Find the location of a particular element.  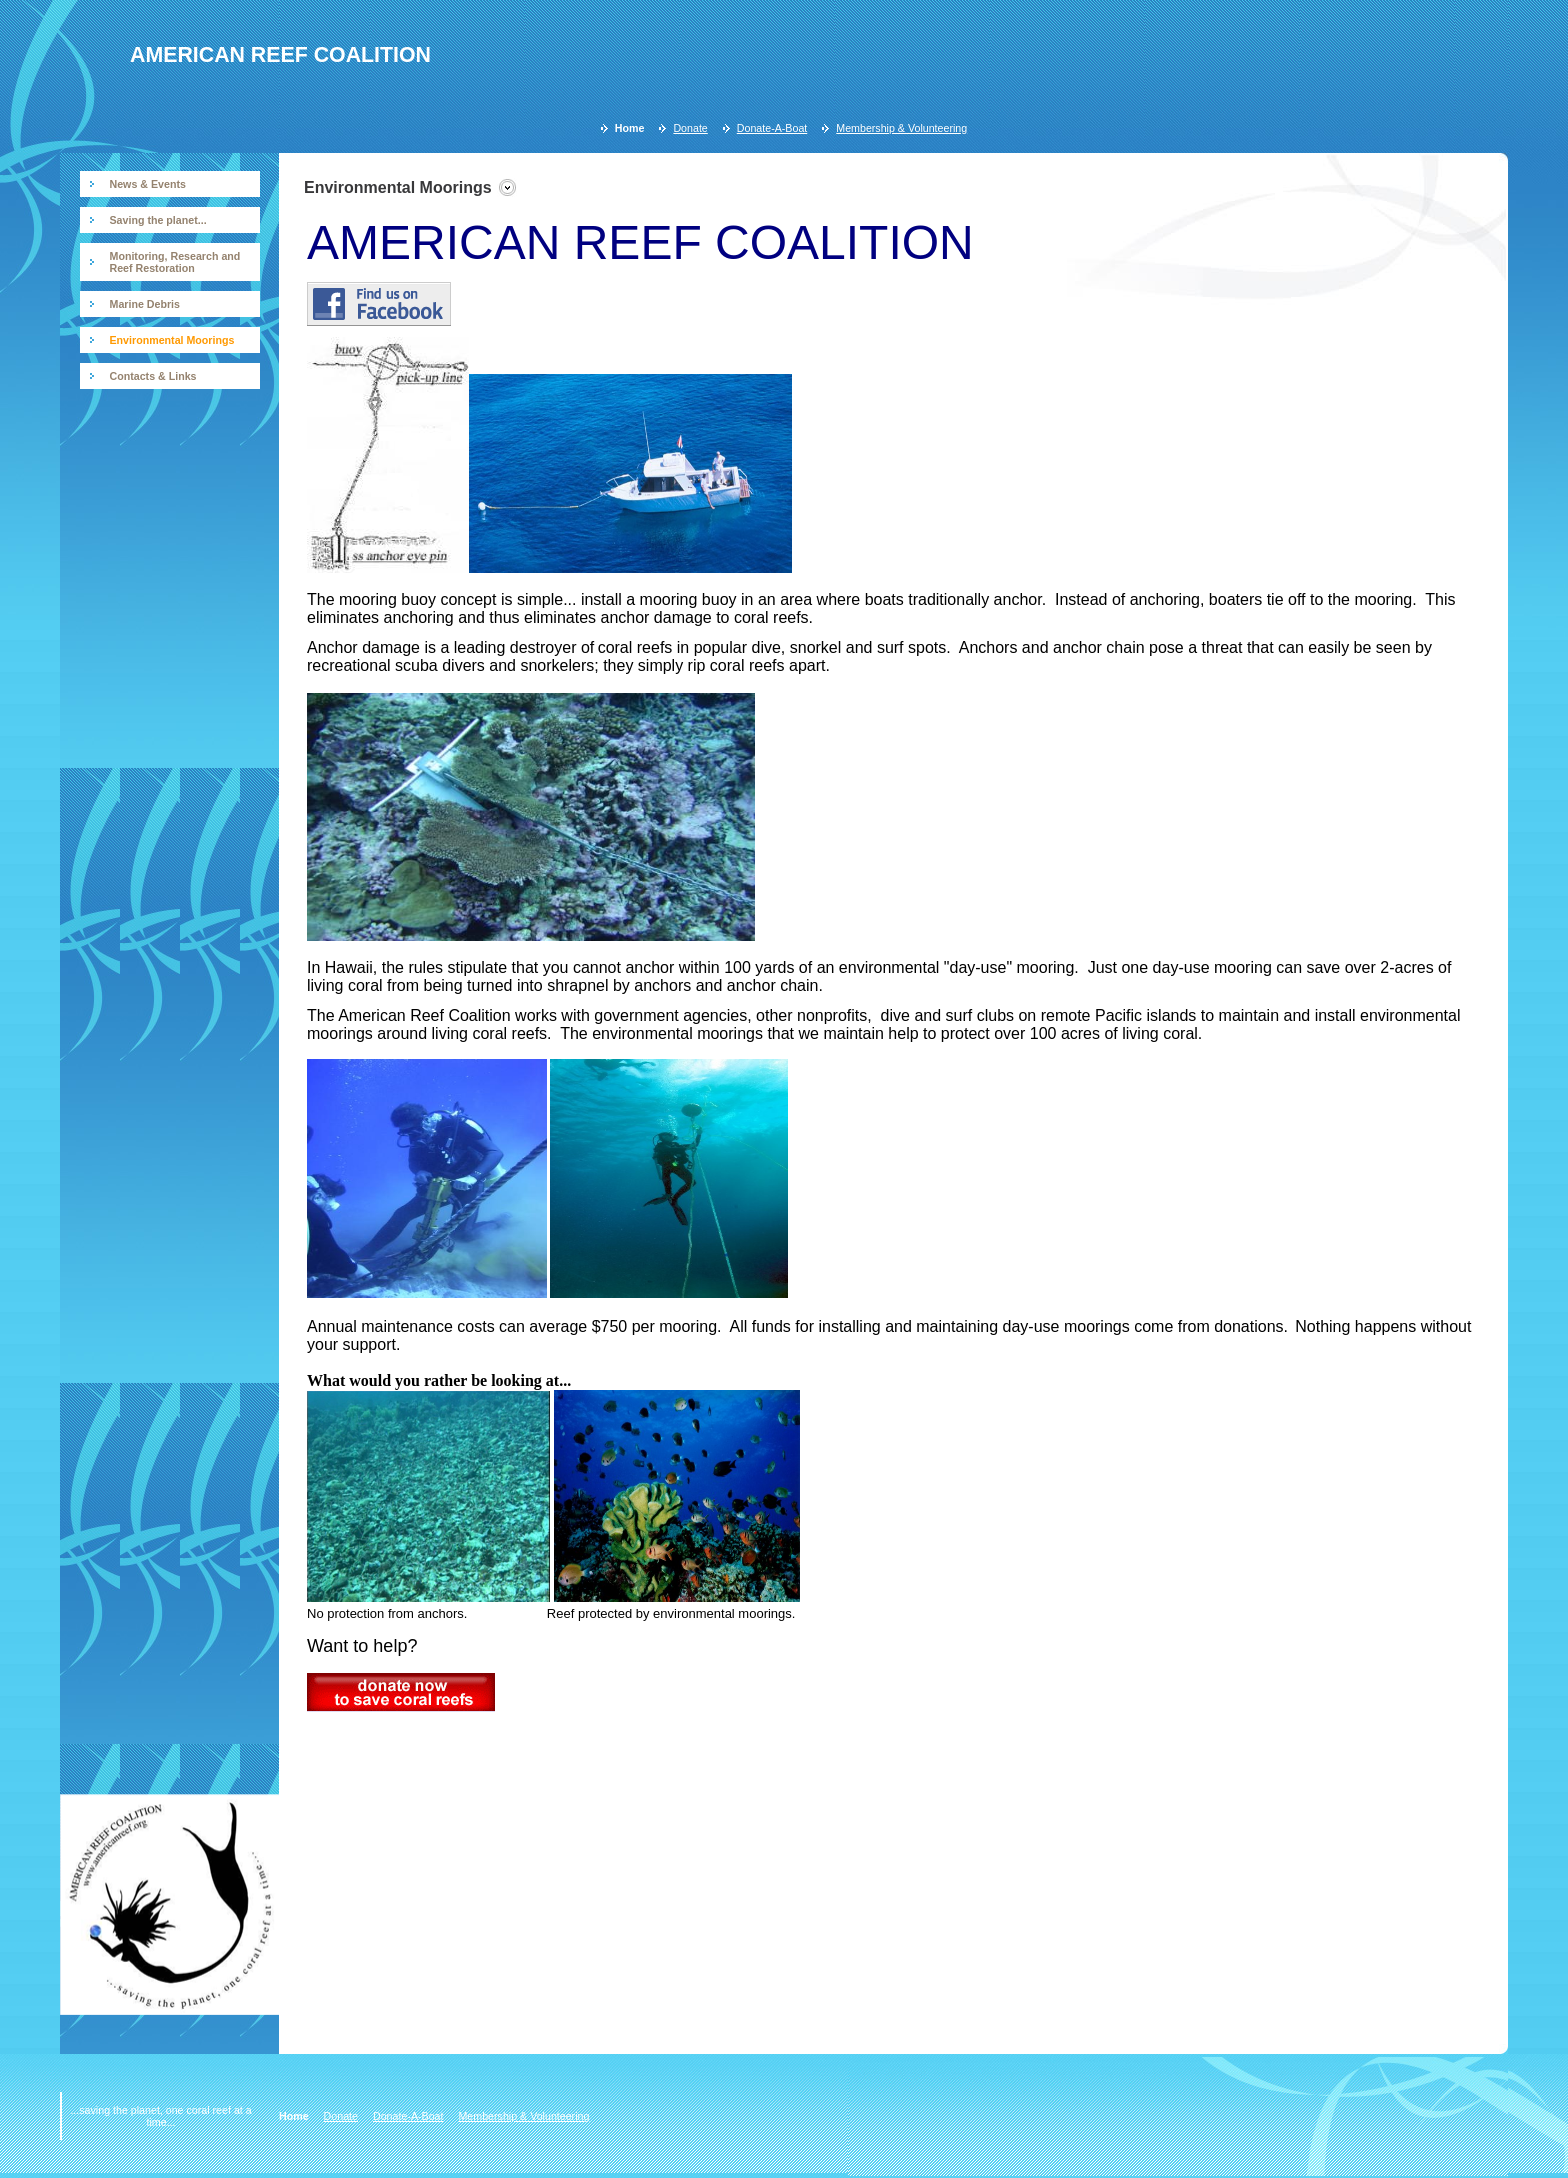

Home is located at coordinates (630, 128).